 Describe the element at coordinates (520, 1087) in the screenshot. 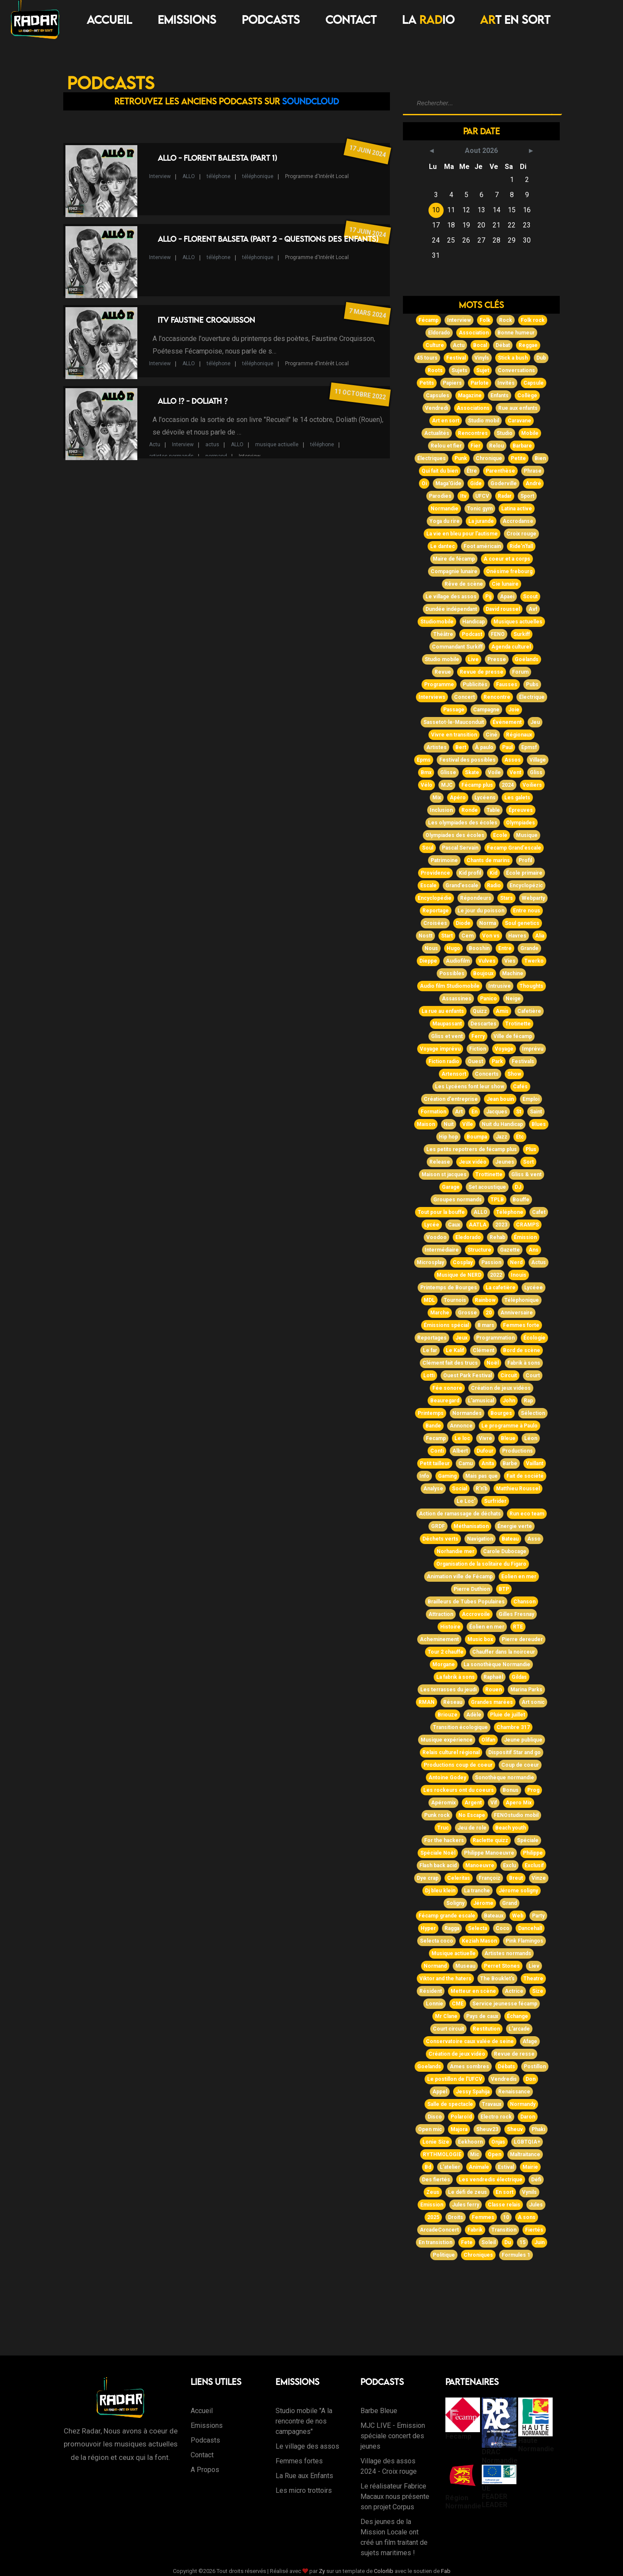

I see `Cafés` at that location.